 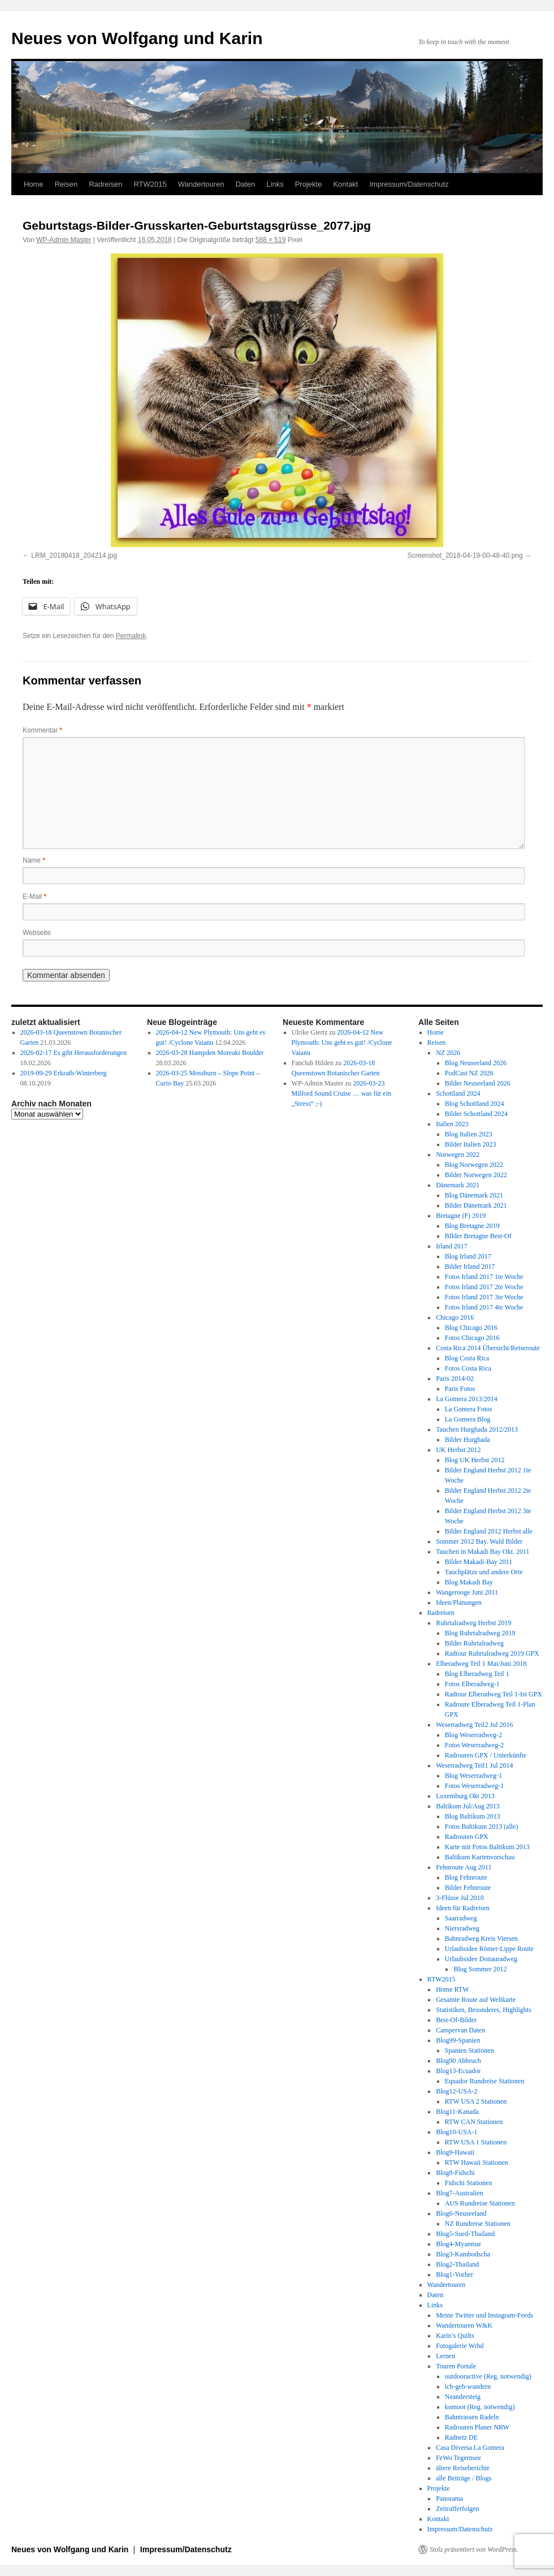 What do you see at coordinates (465, 2234) in the screenshot?
I see `Blog5-Sued-Thailand` at bounding box center [465, 2234].